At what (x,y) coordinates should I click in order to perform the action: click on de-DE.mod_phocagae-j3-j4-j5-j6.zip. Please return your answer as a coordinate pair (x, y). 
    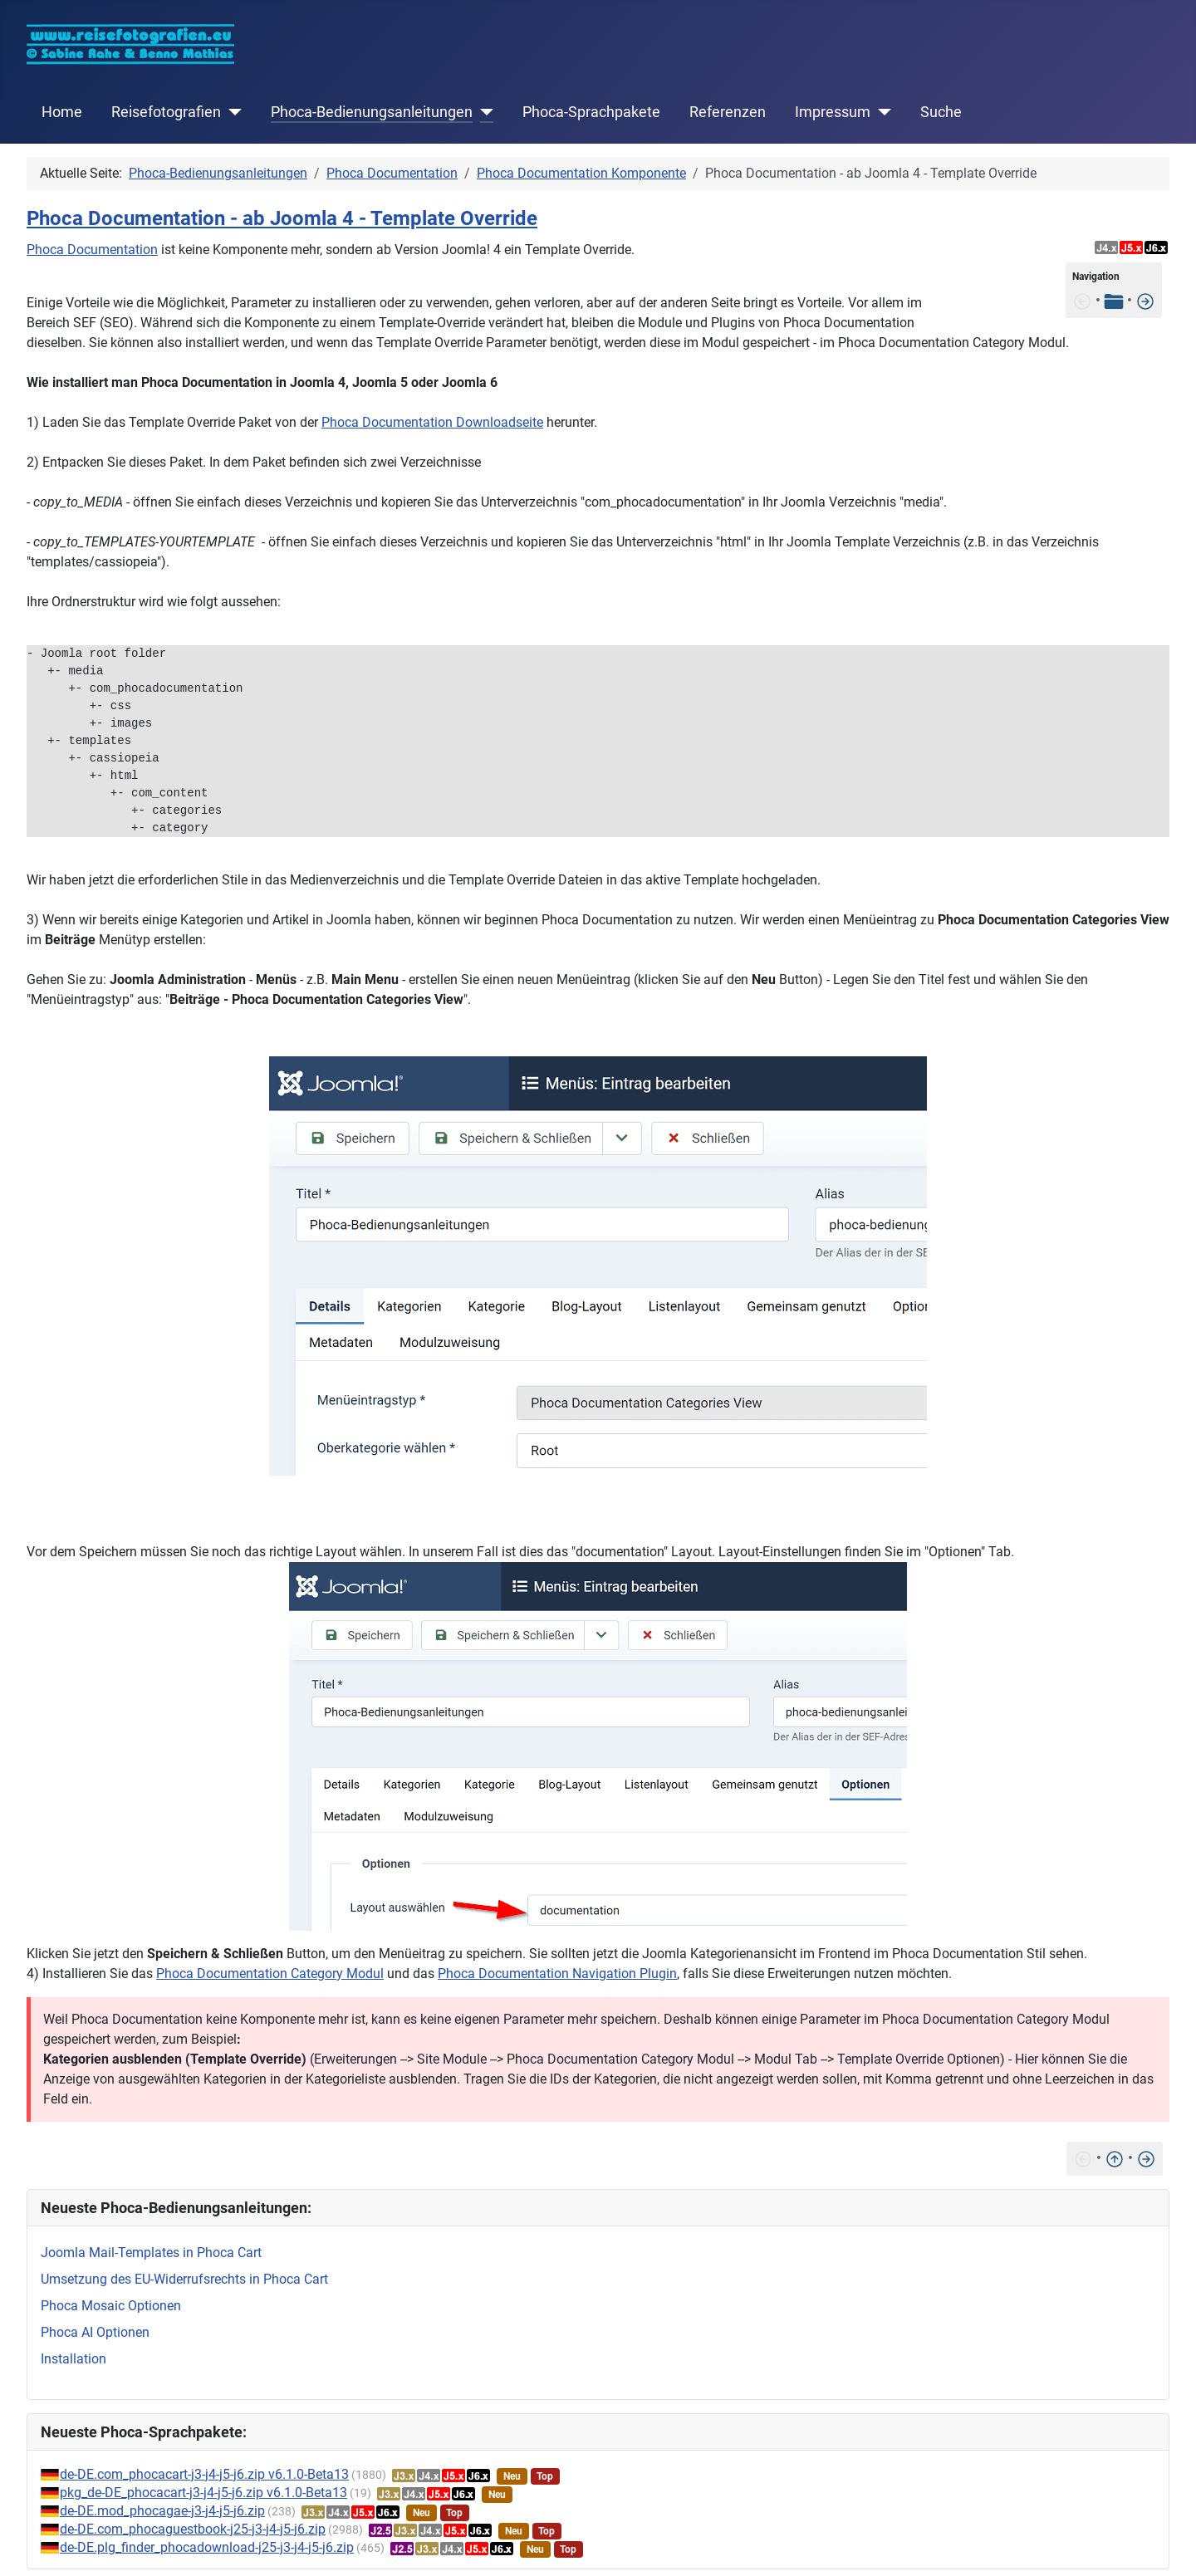
    Looking at the image, I should click on (162, 2511).